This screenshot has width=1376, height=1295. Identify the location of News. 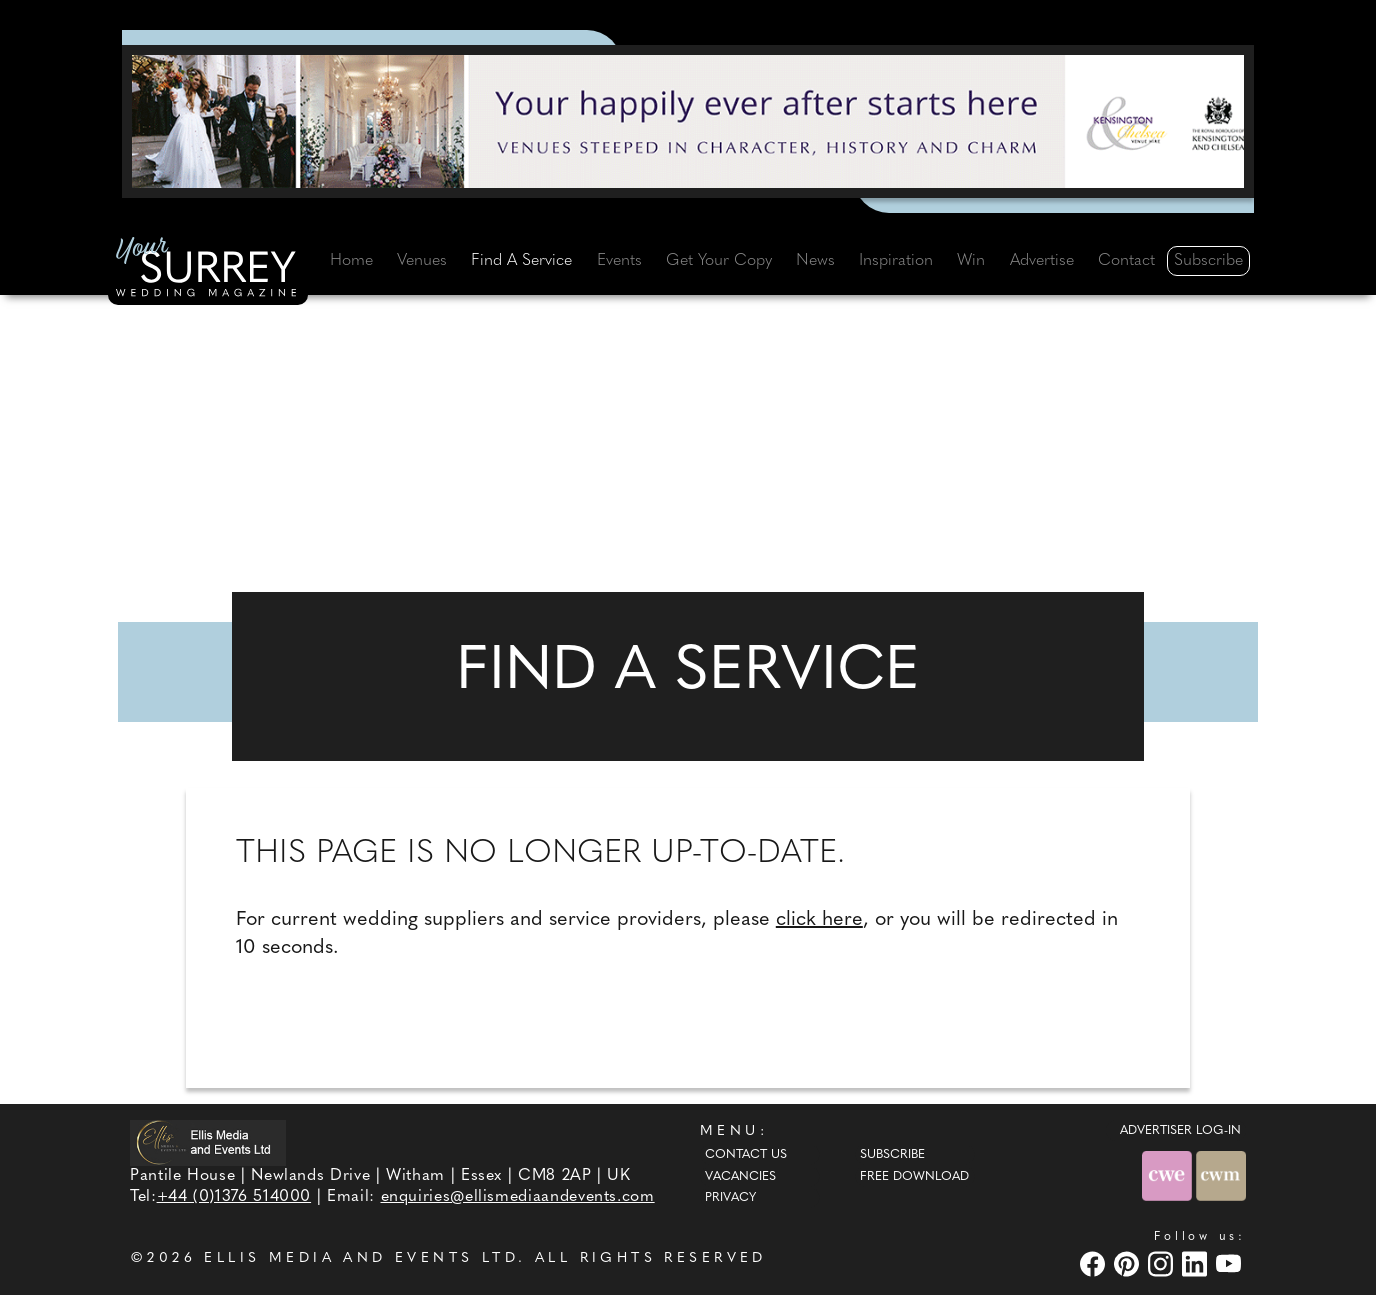
(815, 261).